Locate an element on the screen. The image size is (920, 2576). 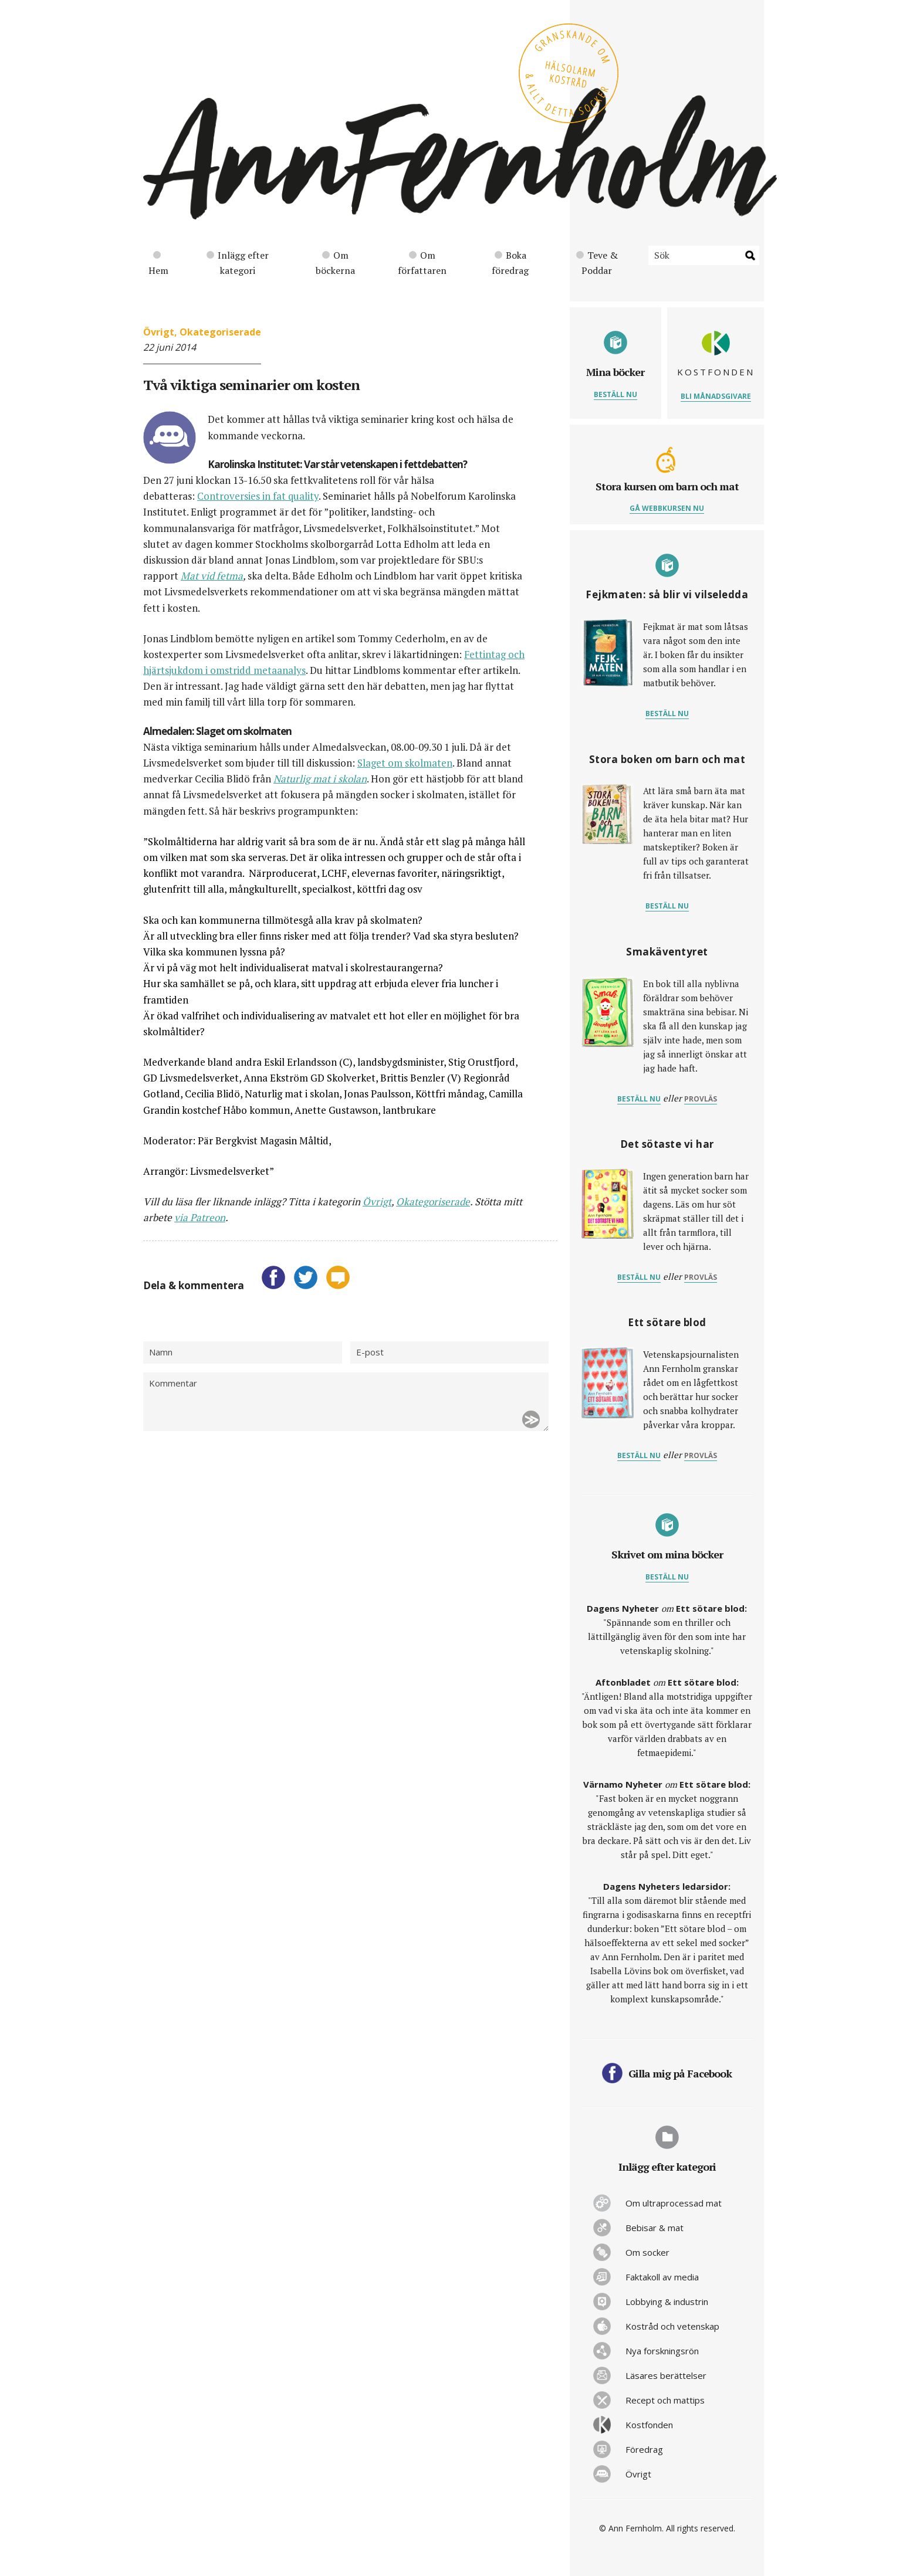
Övrigt is located at coordinates (158, 332).